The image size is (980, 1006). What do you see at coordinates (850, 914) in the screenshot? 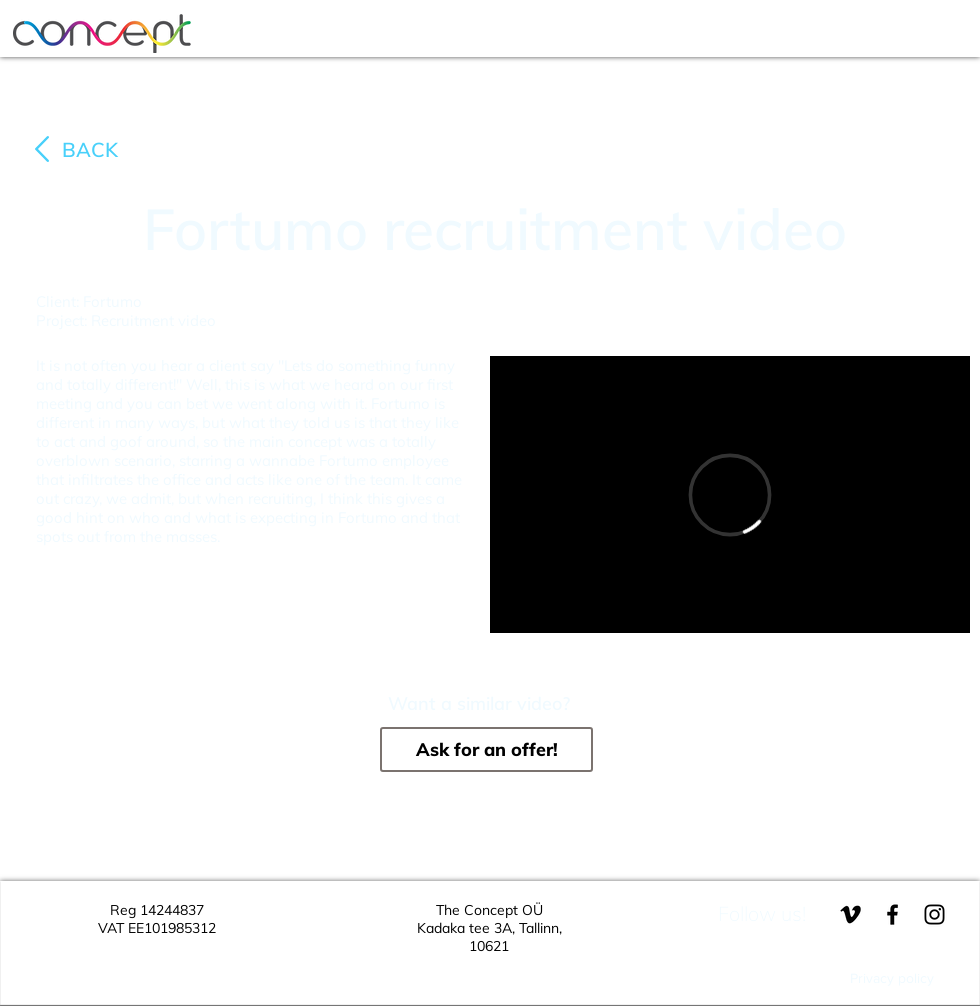
I see `[Black Vimeo Icon]` at bounding box center [850, 914].